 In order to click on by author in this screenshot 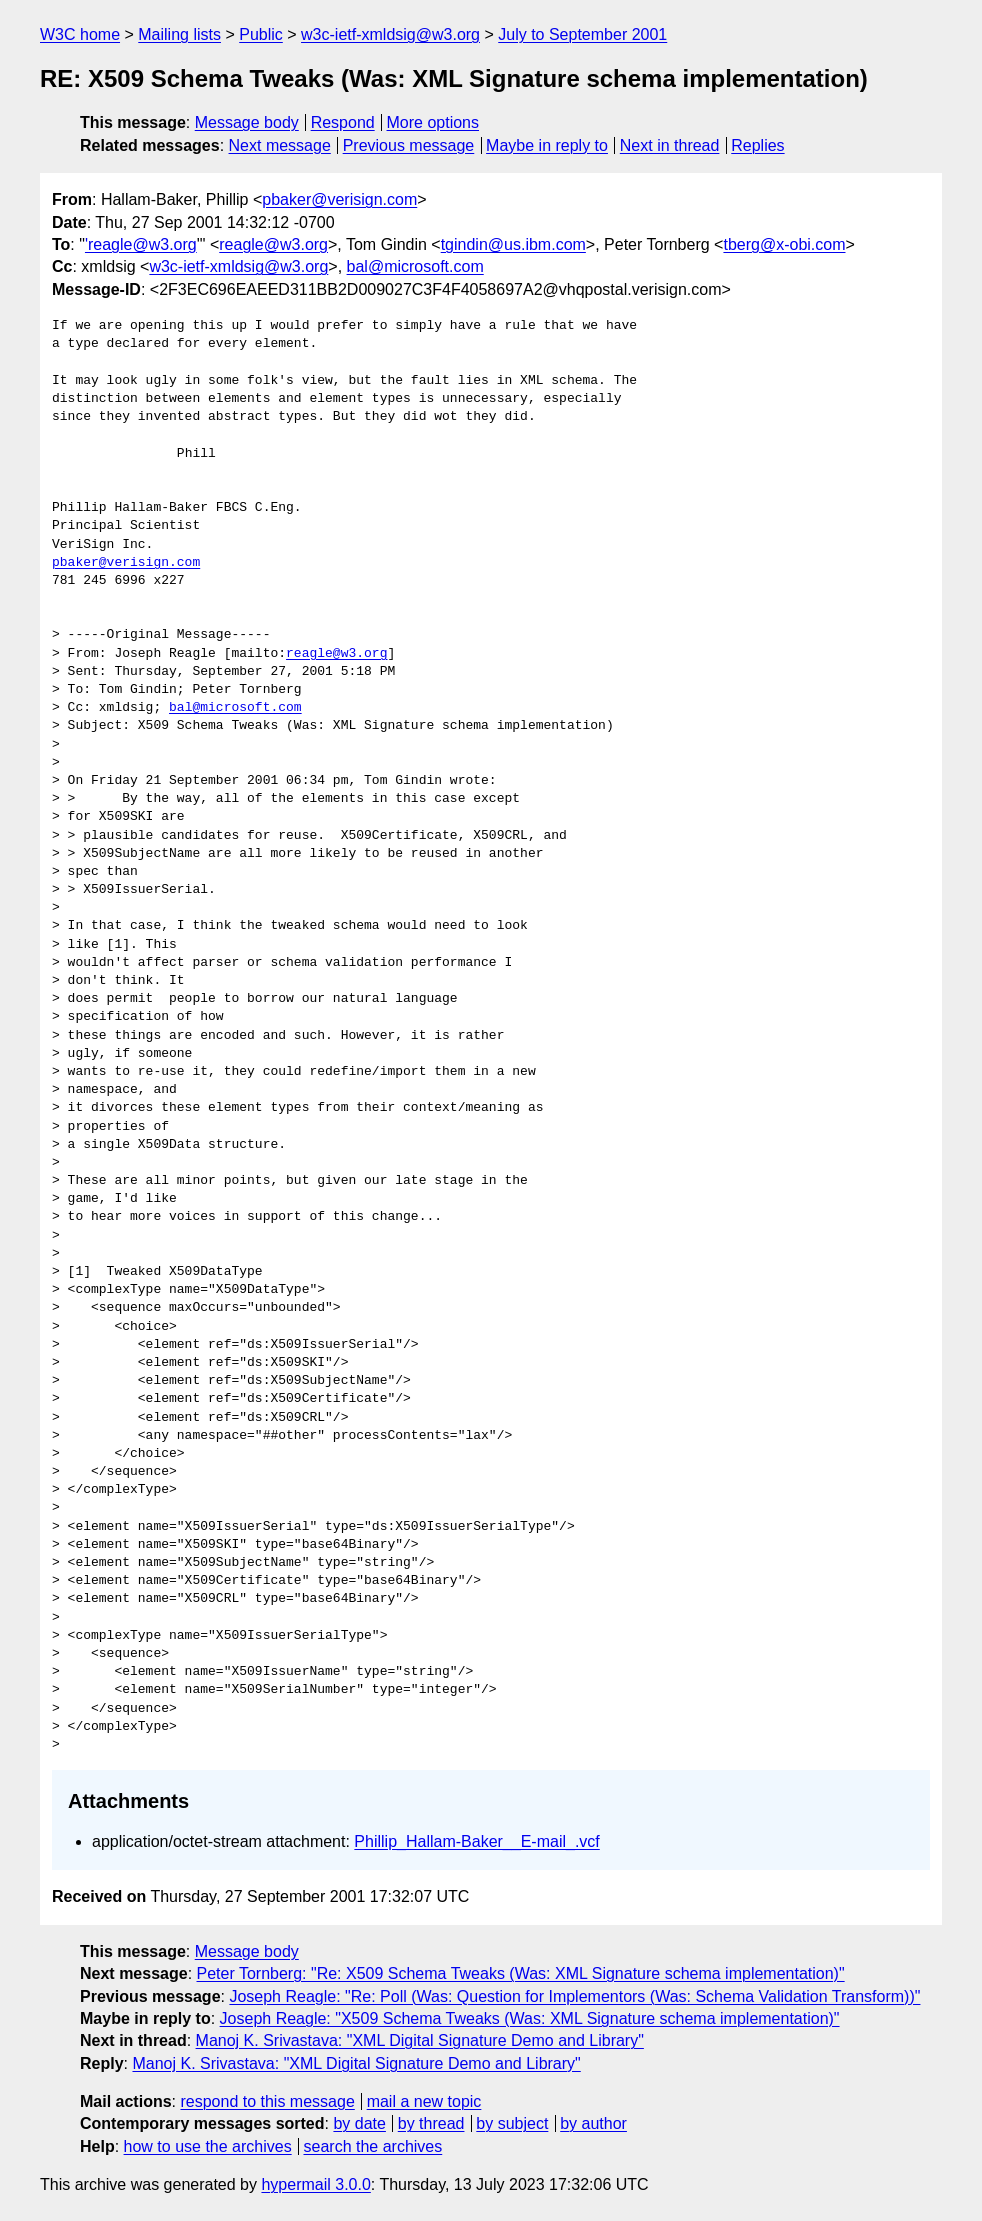, I will do `click(593, 2123)`.